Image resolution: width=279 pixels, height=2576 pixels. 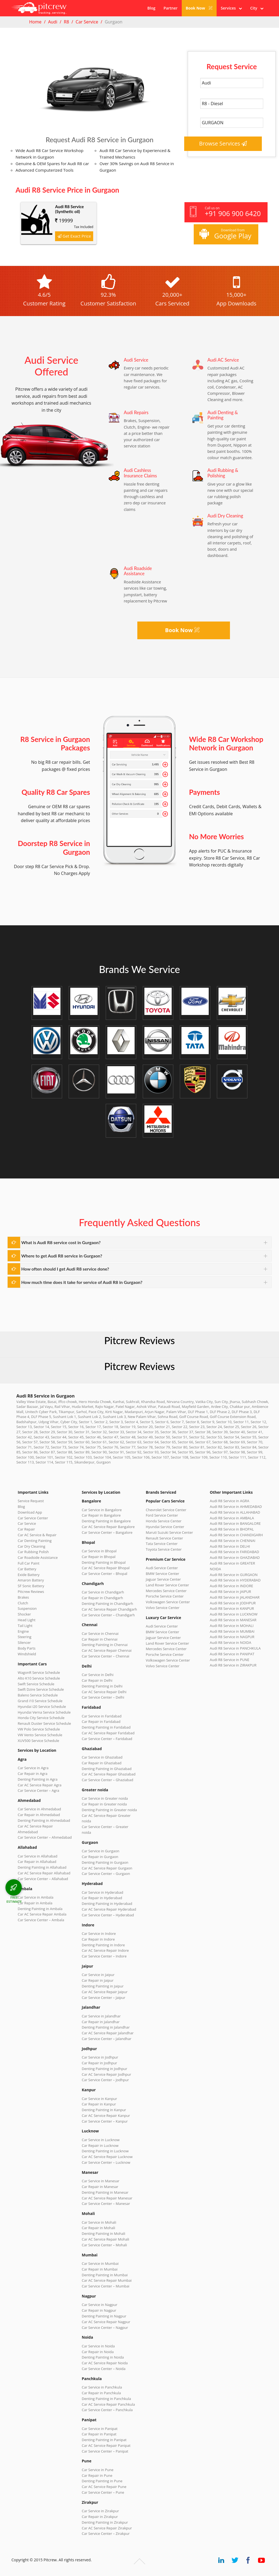 I want to click on Car AC Service Repair Chandigarh, so click(x=109, y=1609).